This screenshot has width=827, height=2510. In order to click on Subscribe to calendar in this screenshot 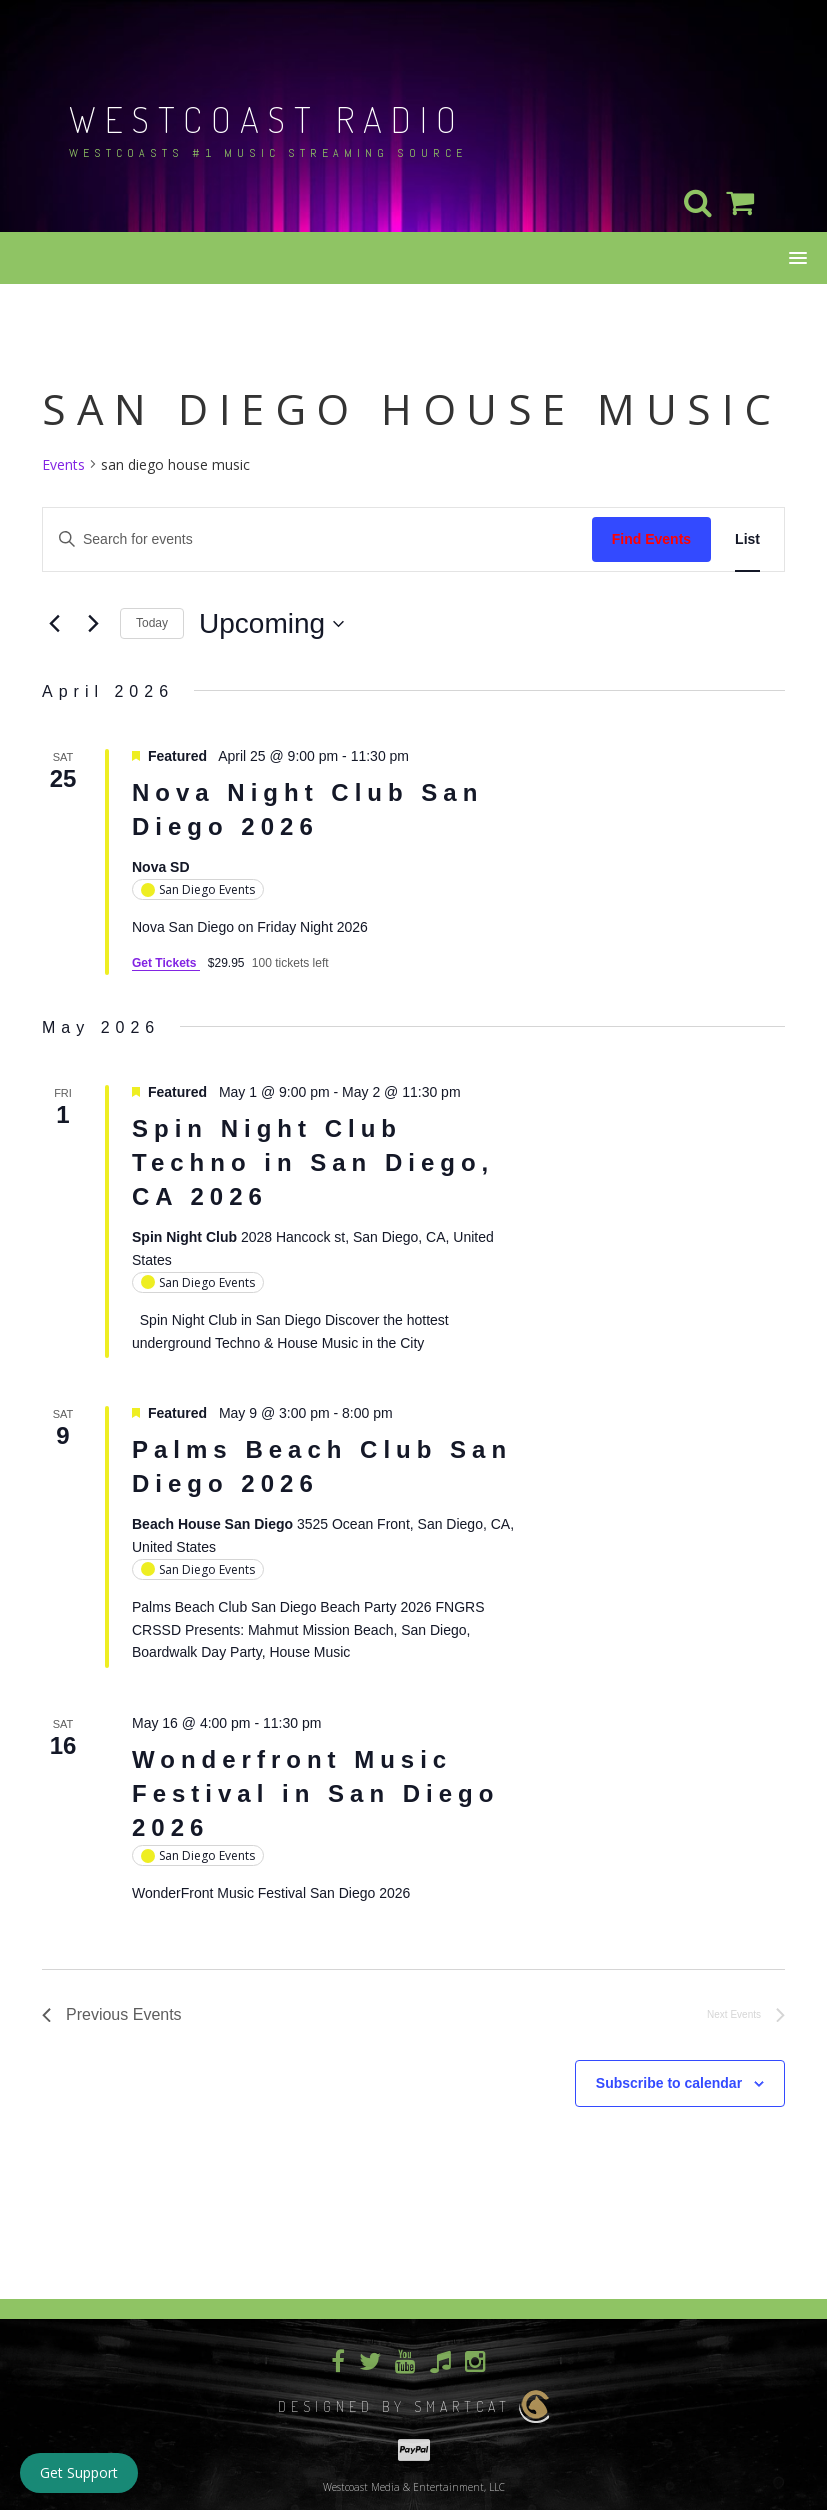, I will do `click(669, 2083)`.